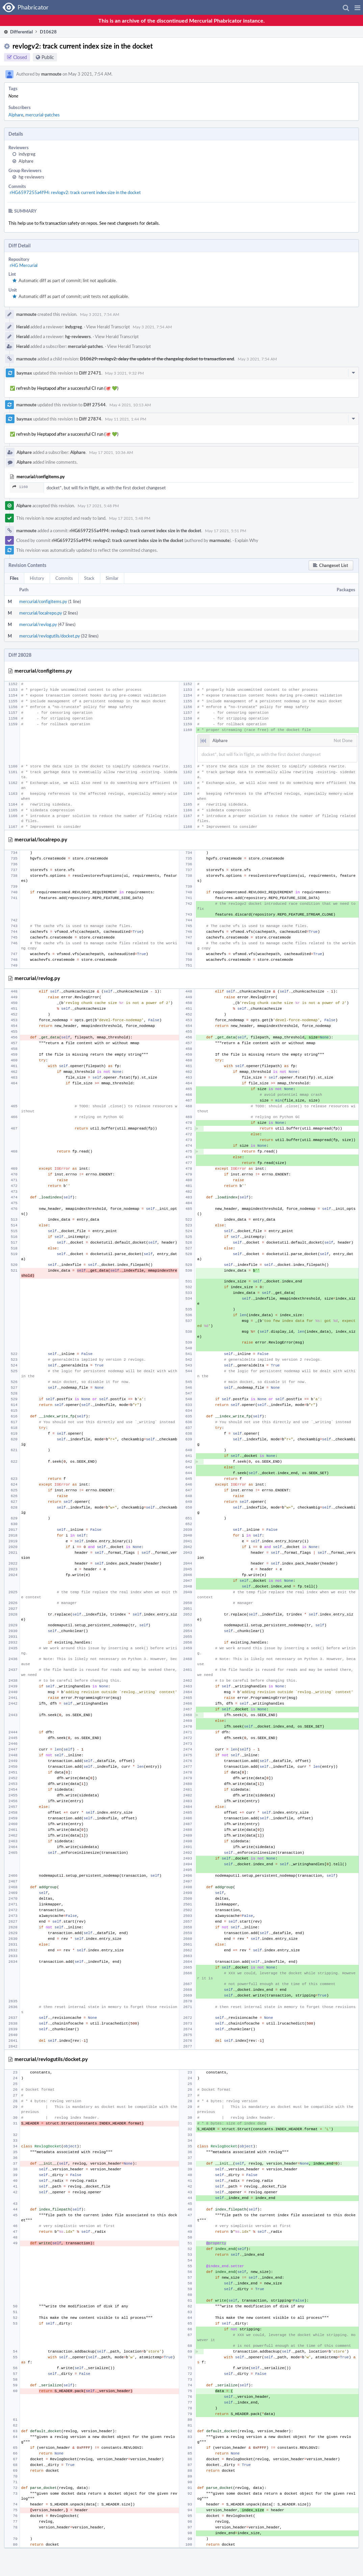 This screenshot has height=2576, width=363. What do you see at coordinates (90, 373) in the screenshot?
I see `Diff 27471` at bounding box center [90, 373].